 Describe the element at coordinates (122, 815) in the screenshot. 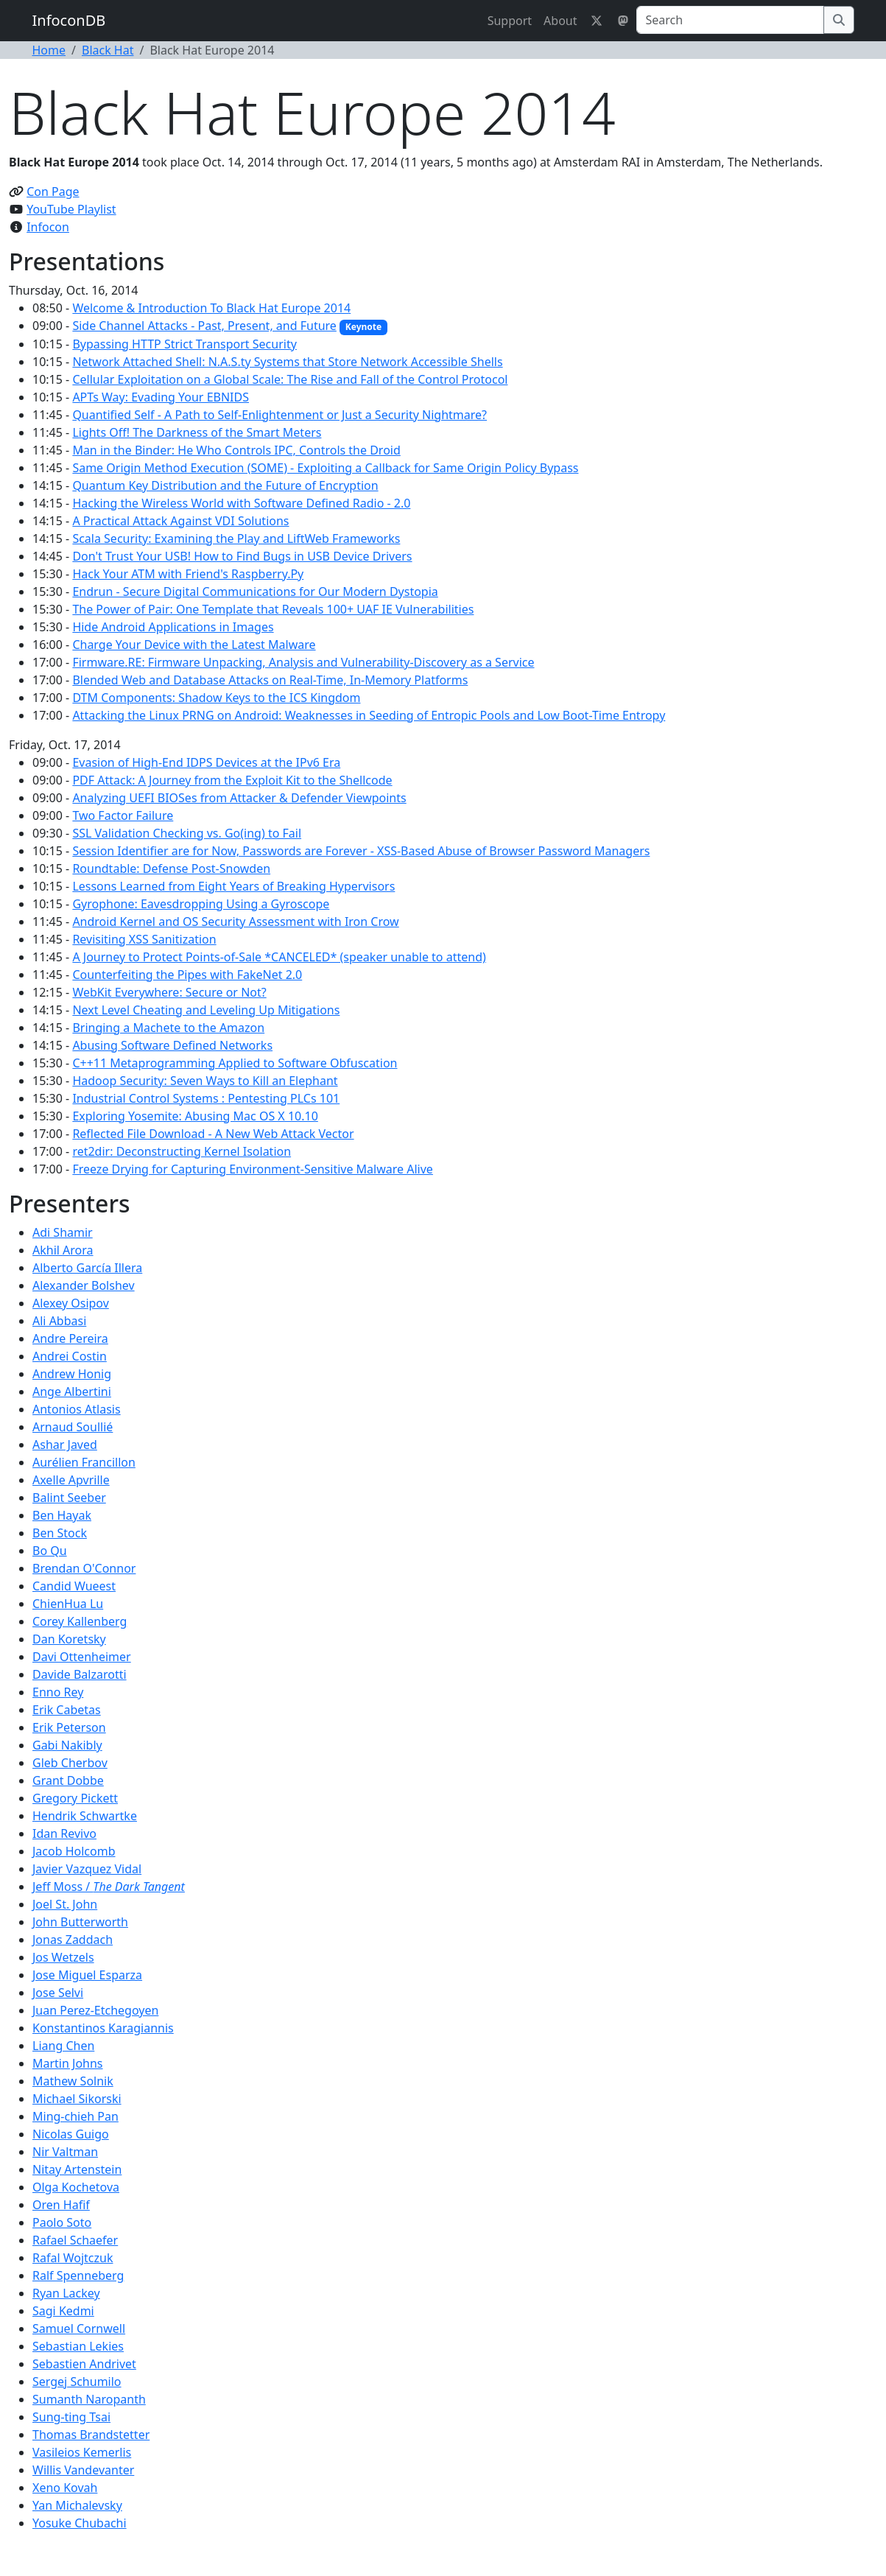

I see `Two Factor Failure` at that location.